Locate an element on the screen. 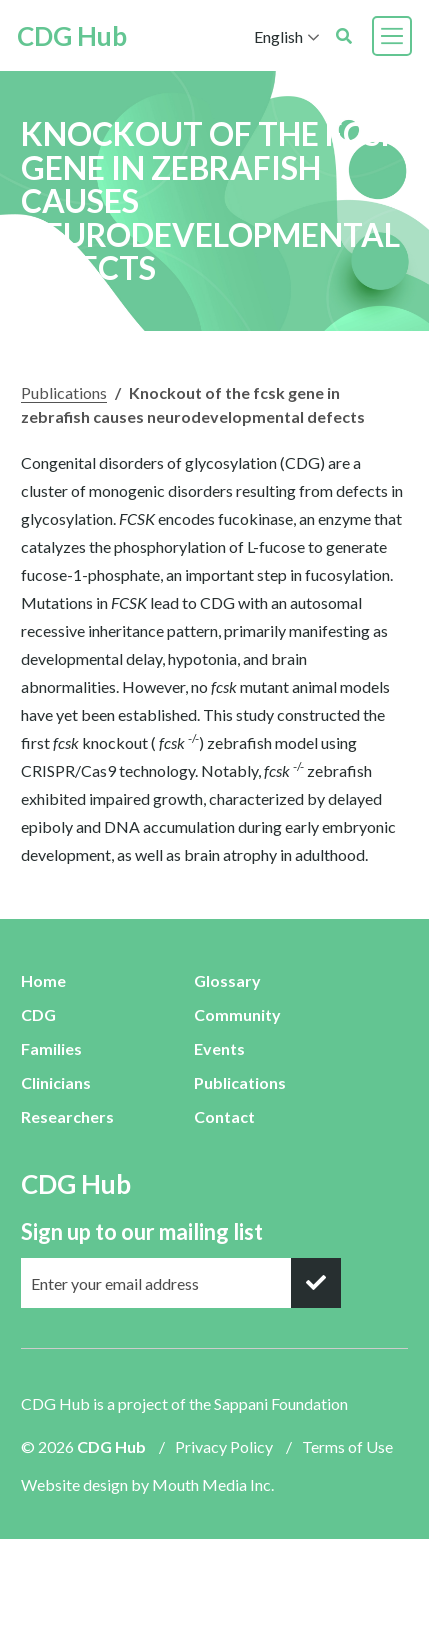 The height and width of the screenshot is (1635, 429). Privacy Policy is located at coordinates (224, 1446).